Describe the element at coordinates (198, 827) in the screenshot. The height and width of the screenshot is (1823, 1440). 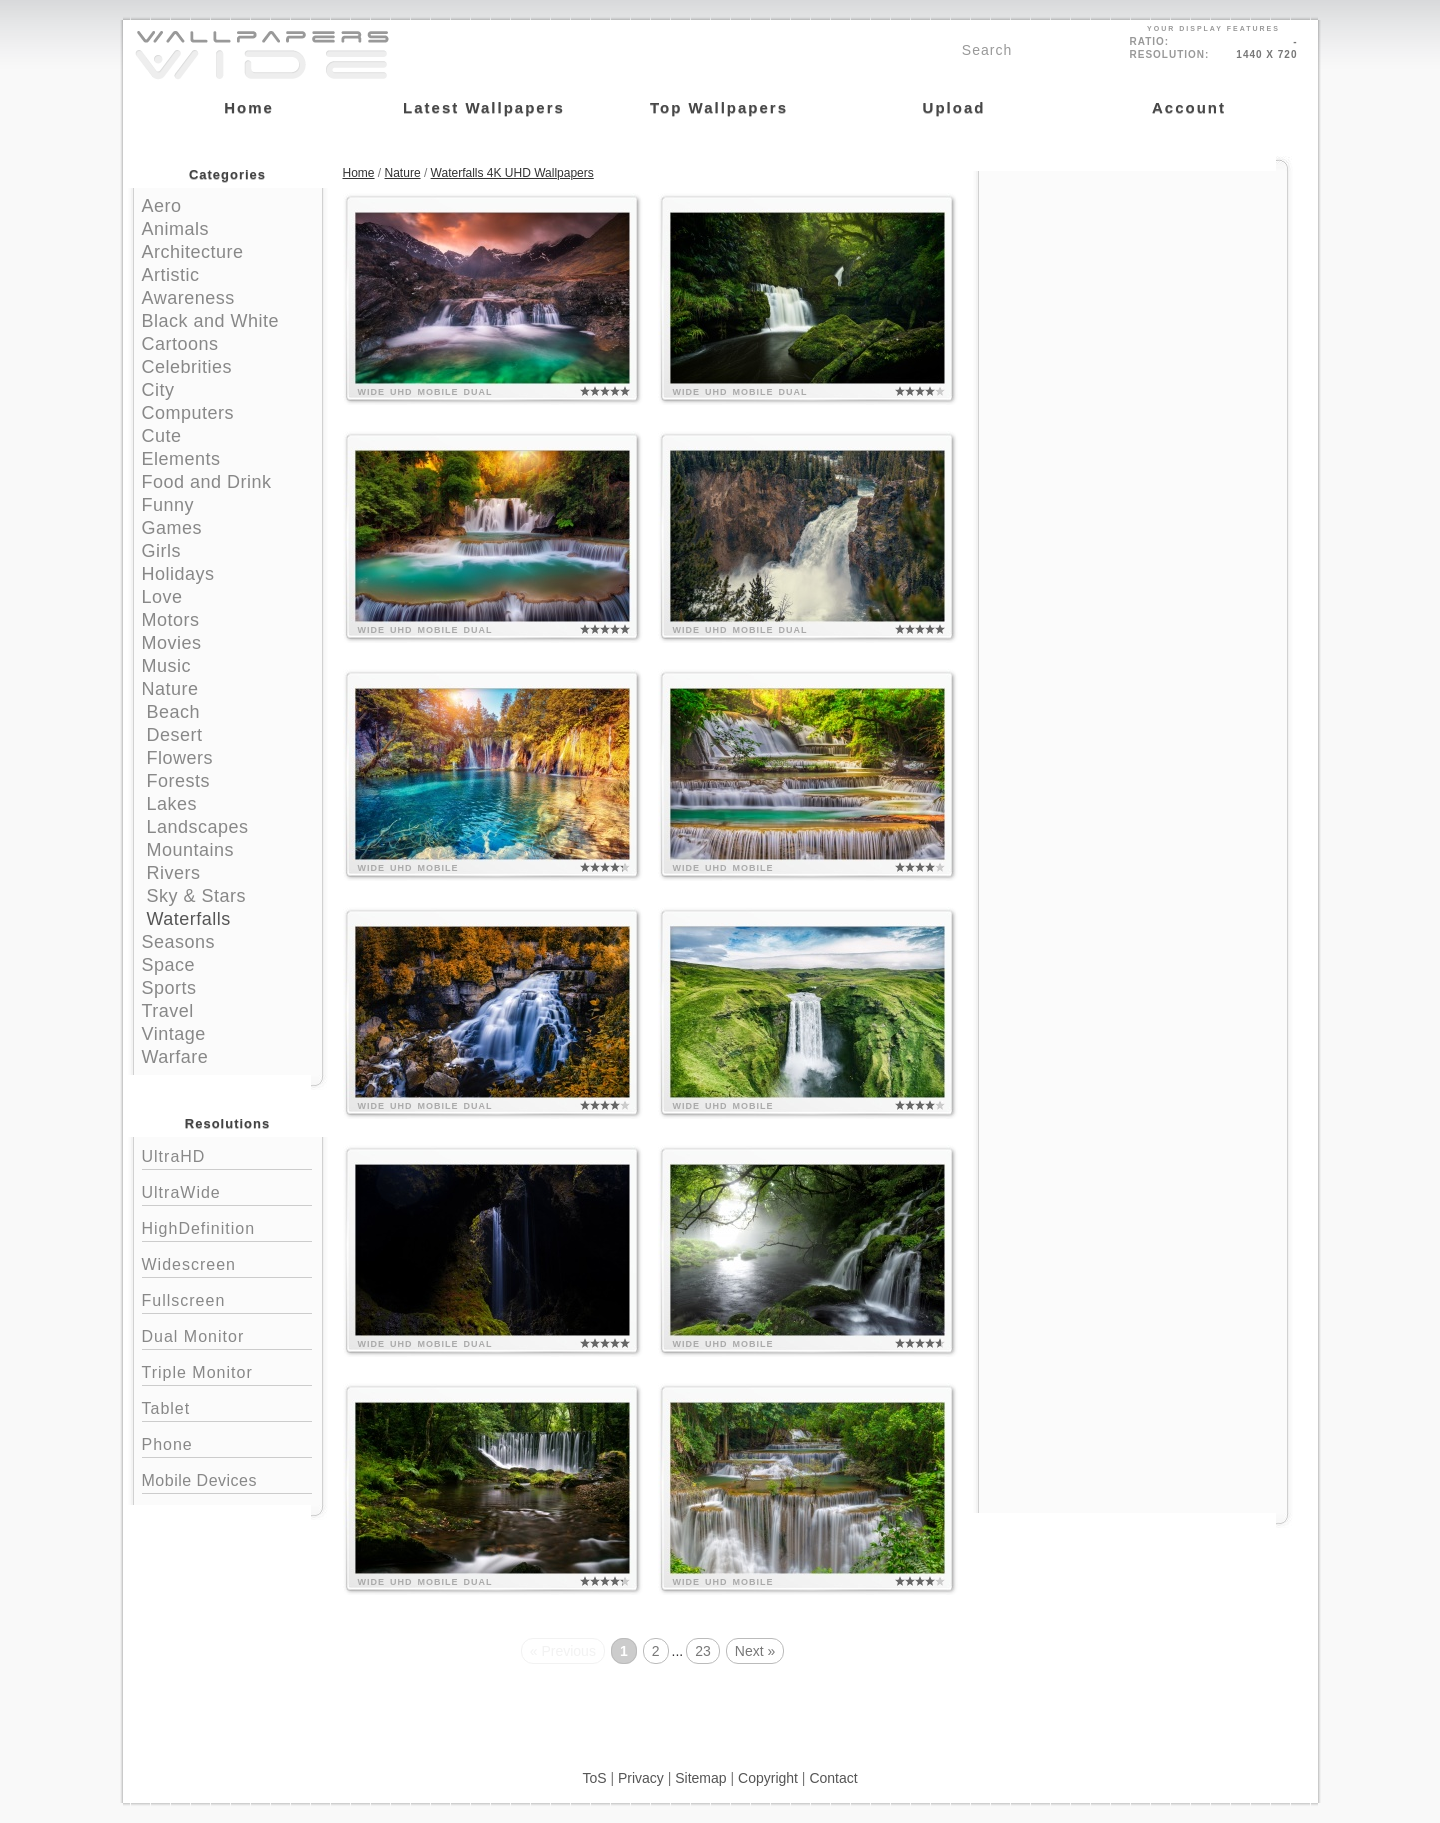
I see `Landscapes` at that location.